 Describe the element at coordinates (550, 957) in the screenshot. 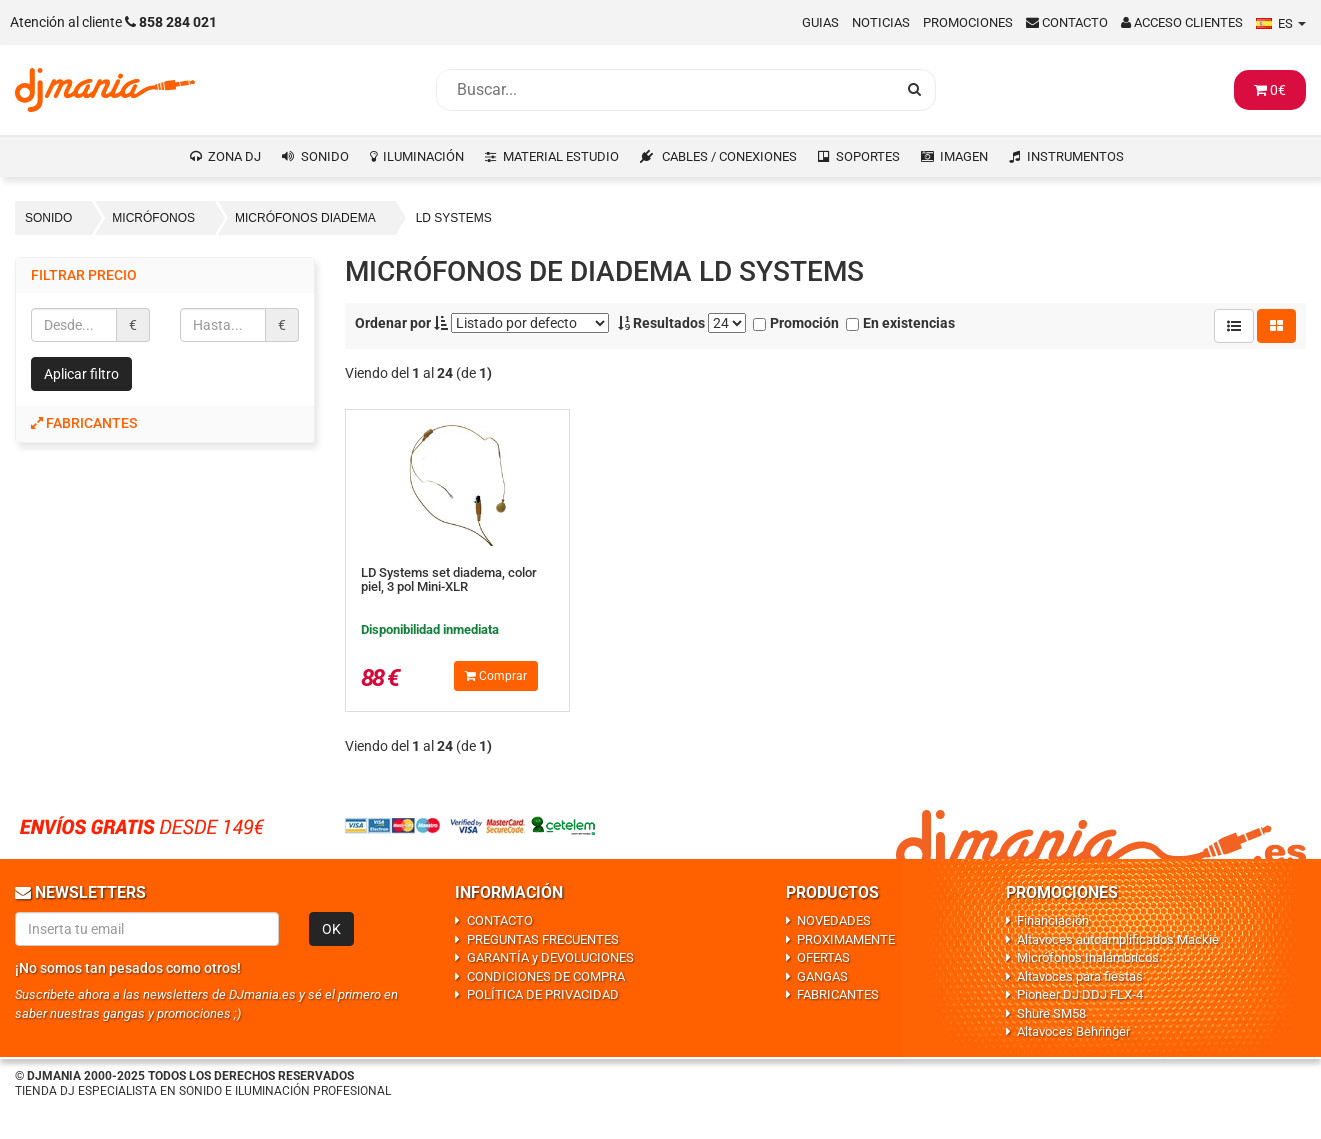

I see `GARANTÍA y DEVOLUCIONES` at that location.